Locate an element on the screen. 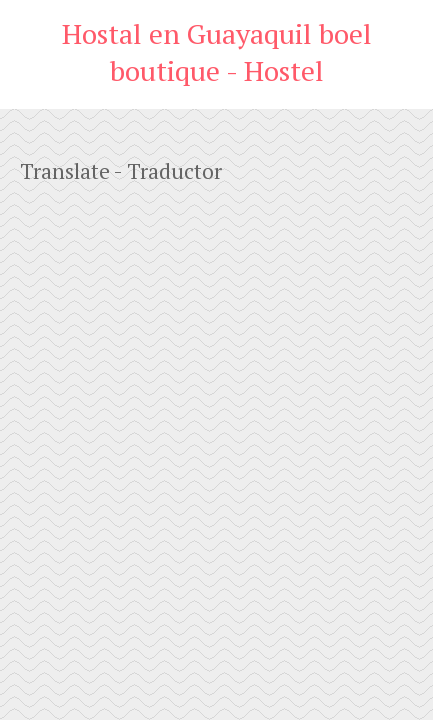 The image size is (433, 720). Hostal en Guayaquil boel boutique - Hostel is located at coordinates (217, 52).